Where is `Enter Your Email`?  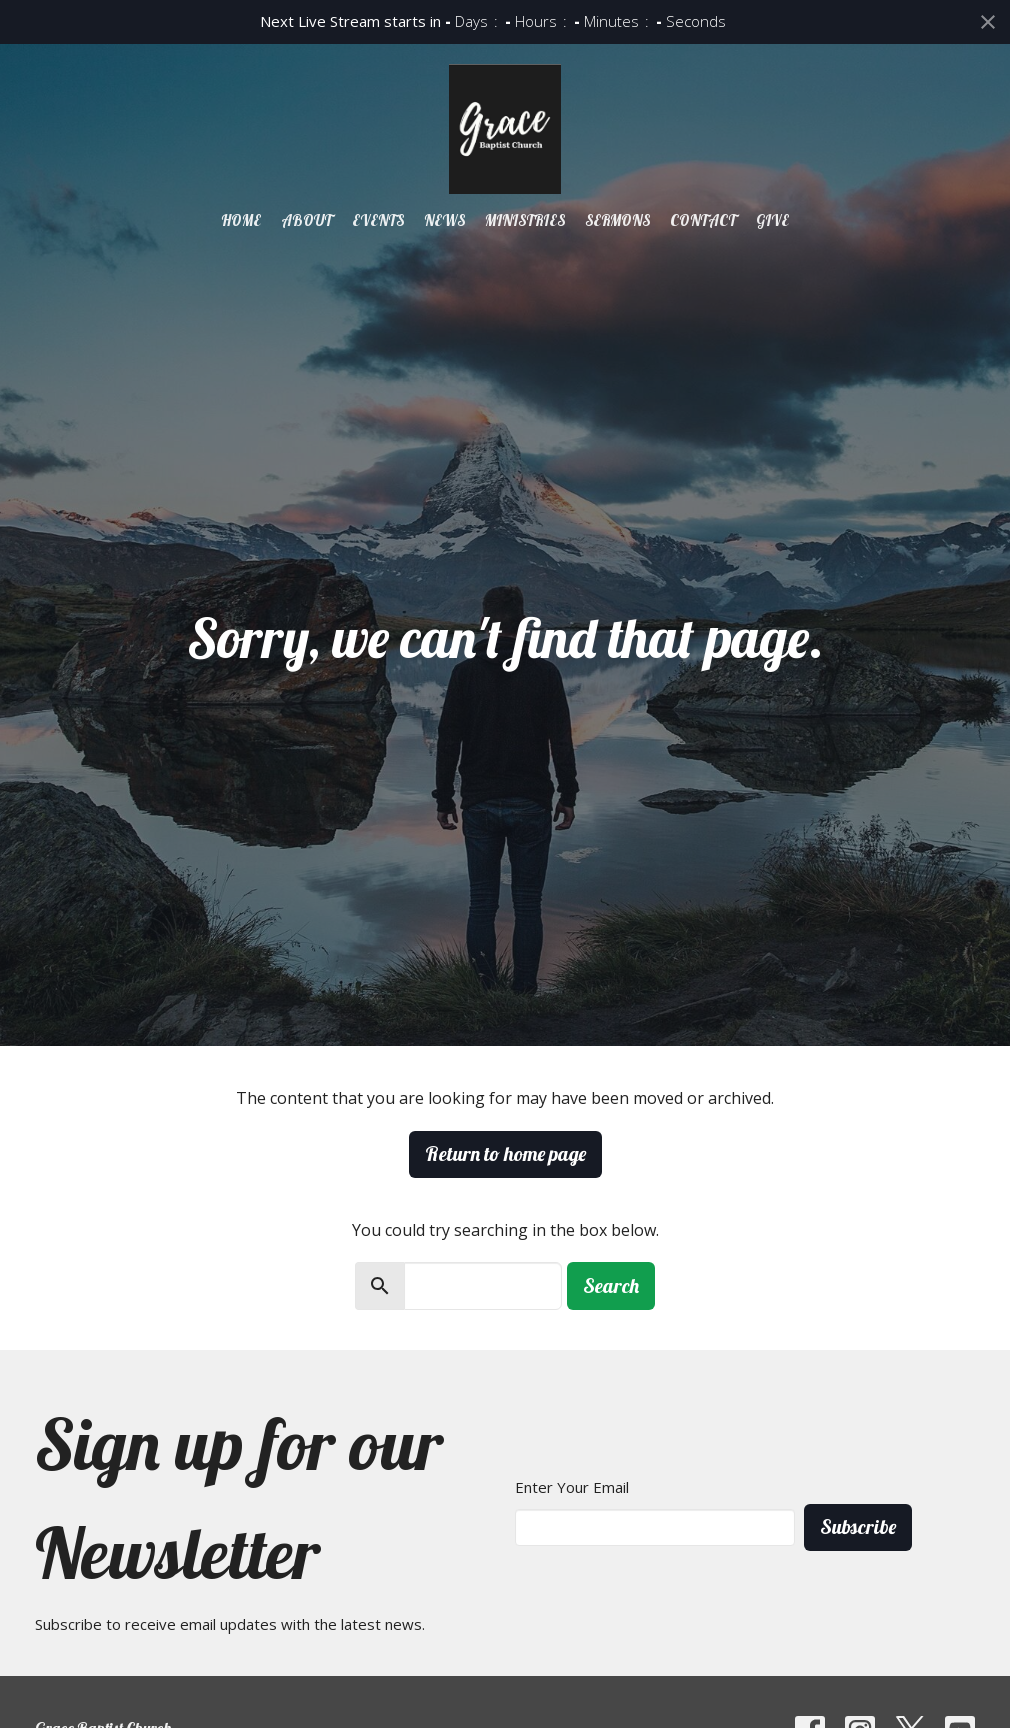 Enter Your Email is located at coordinates (572, 1487).